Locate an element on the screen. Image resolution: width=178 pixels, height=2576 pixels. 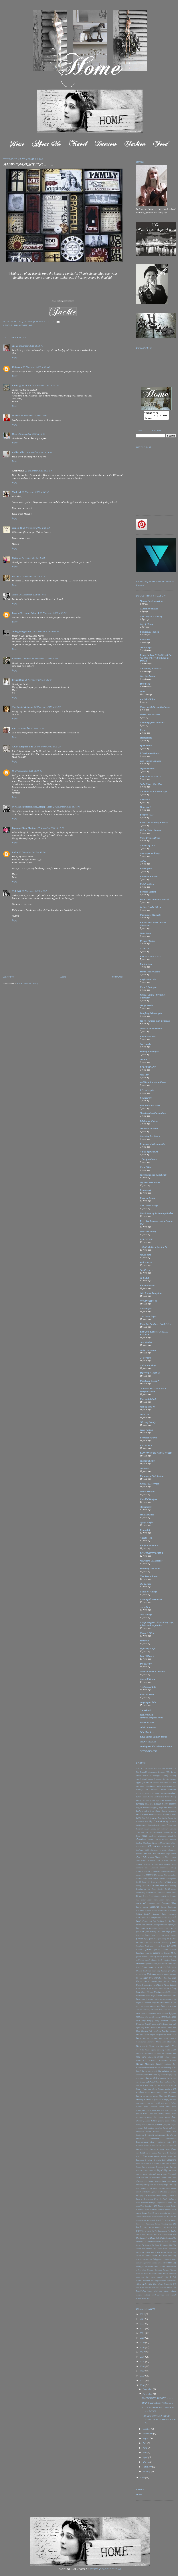
unity is located at coordinates (160, 2264).